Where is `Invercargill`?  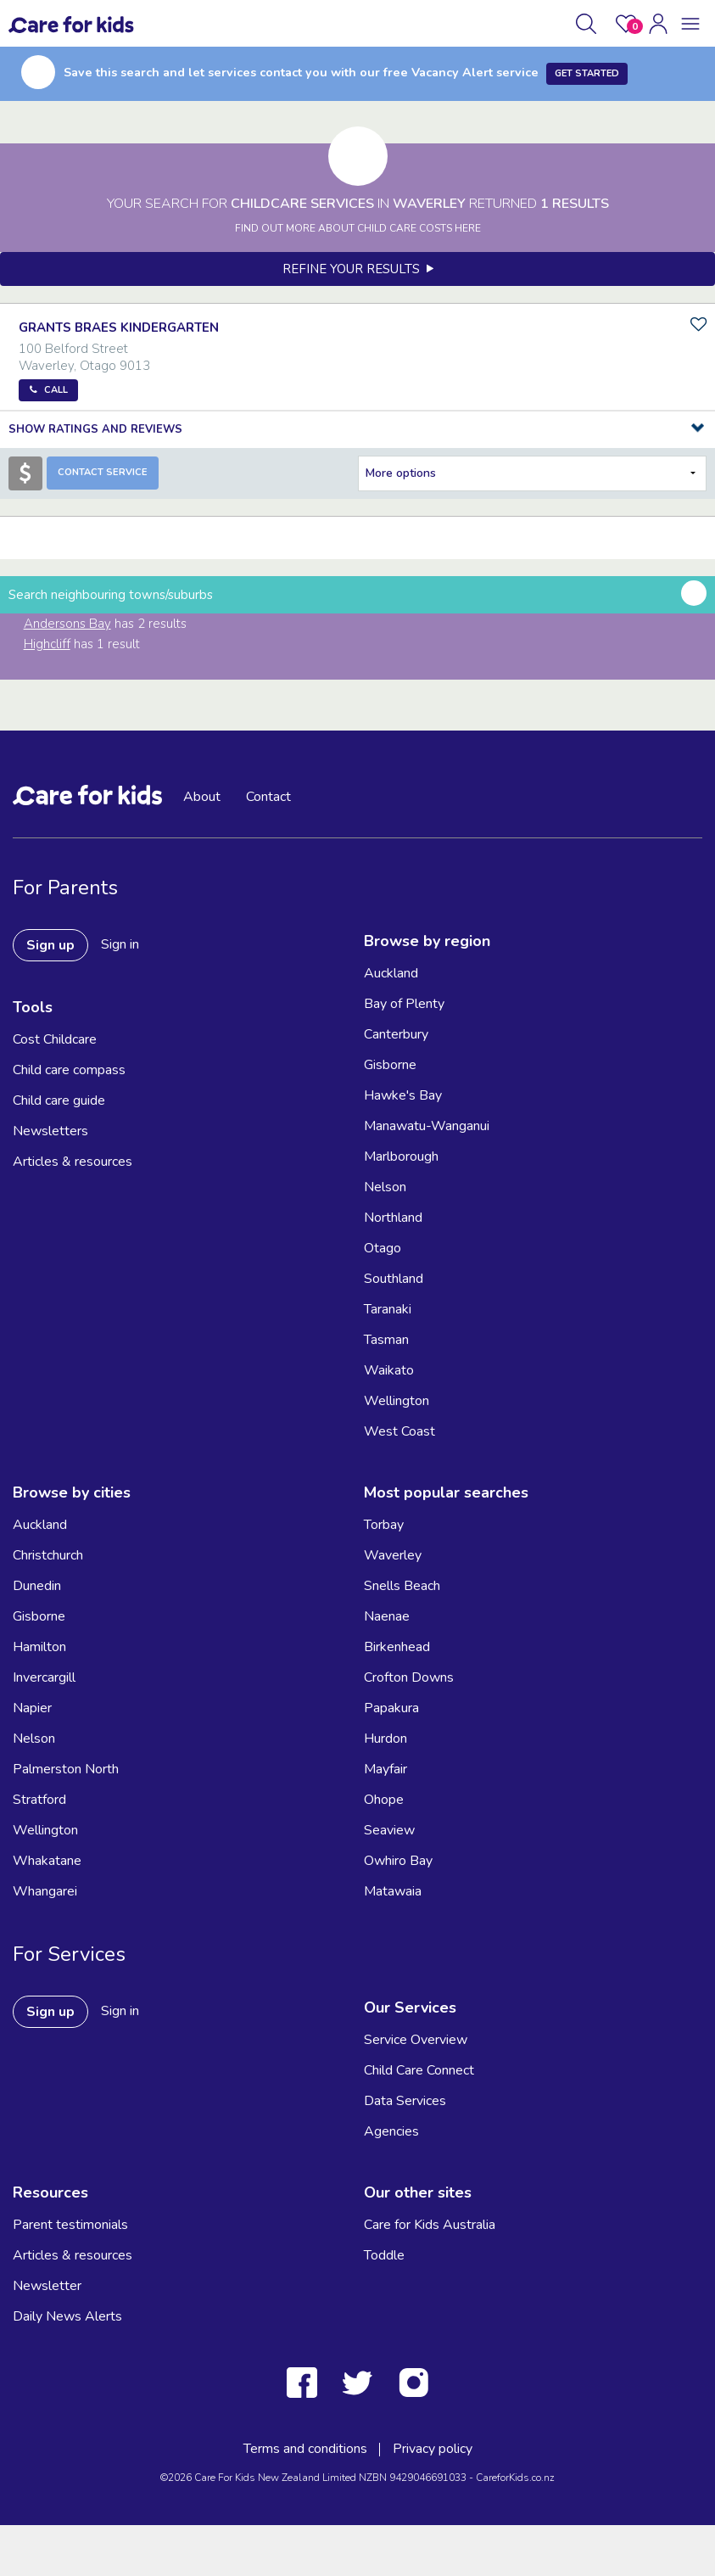
Invercargill is located at coordinates (44, 1677).